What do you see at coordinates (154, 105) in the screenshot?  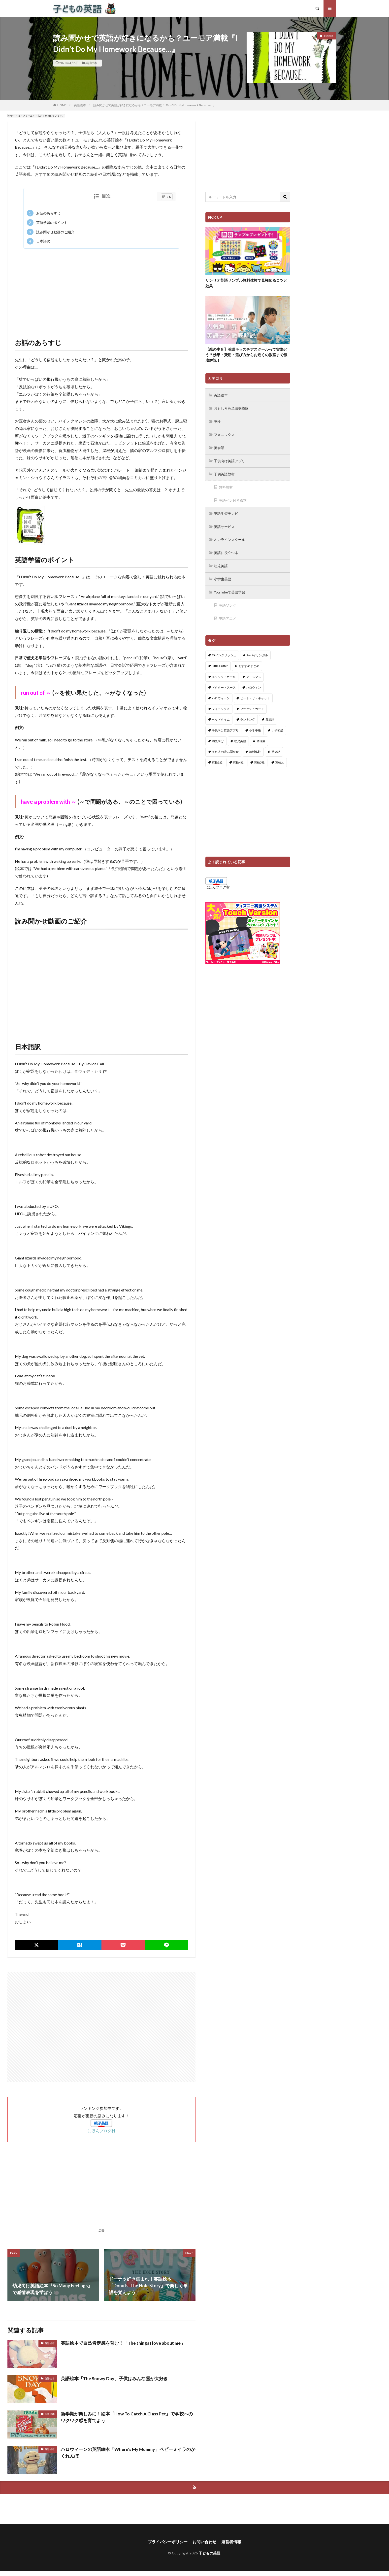 I see `読み聞かせで英語が好きになるかも？ユーモア満載『I Didn’t Do My Homework Because…』` at bounding box center [154, 105].